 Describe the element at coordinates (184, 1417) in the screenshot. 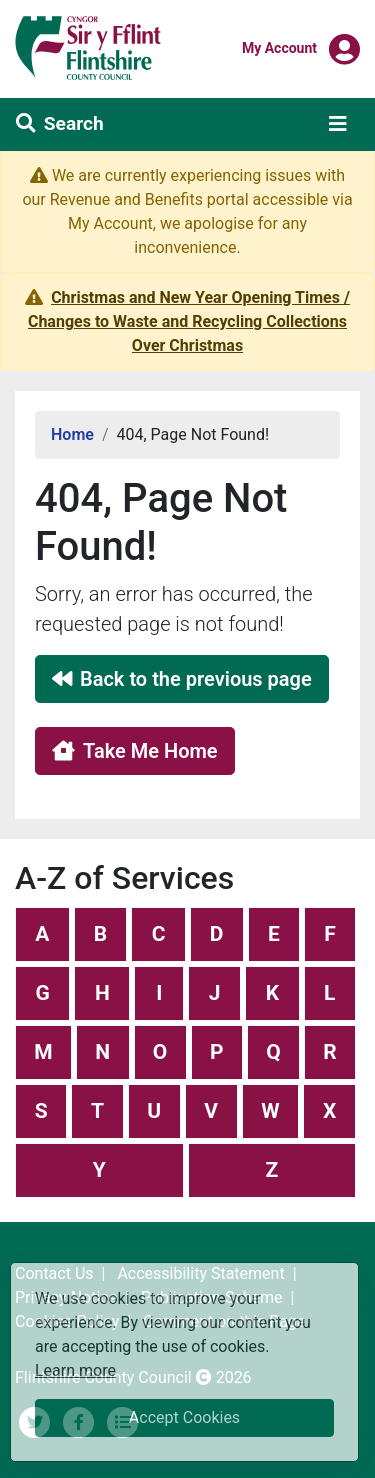

I see `Accept Cookies` at that location.